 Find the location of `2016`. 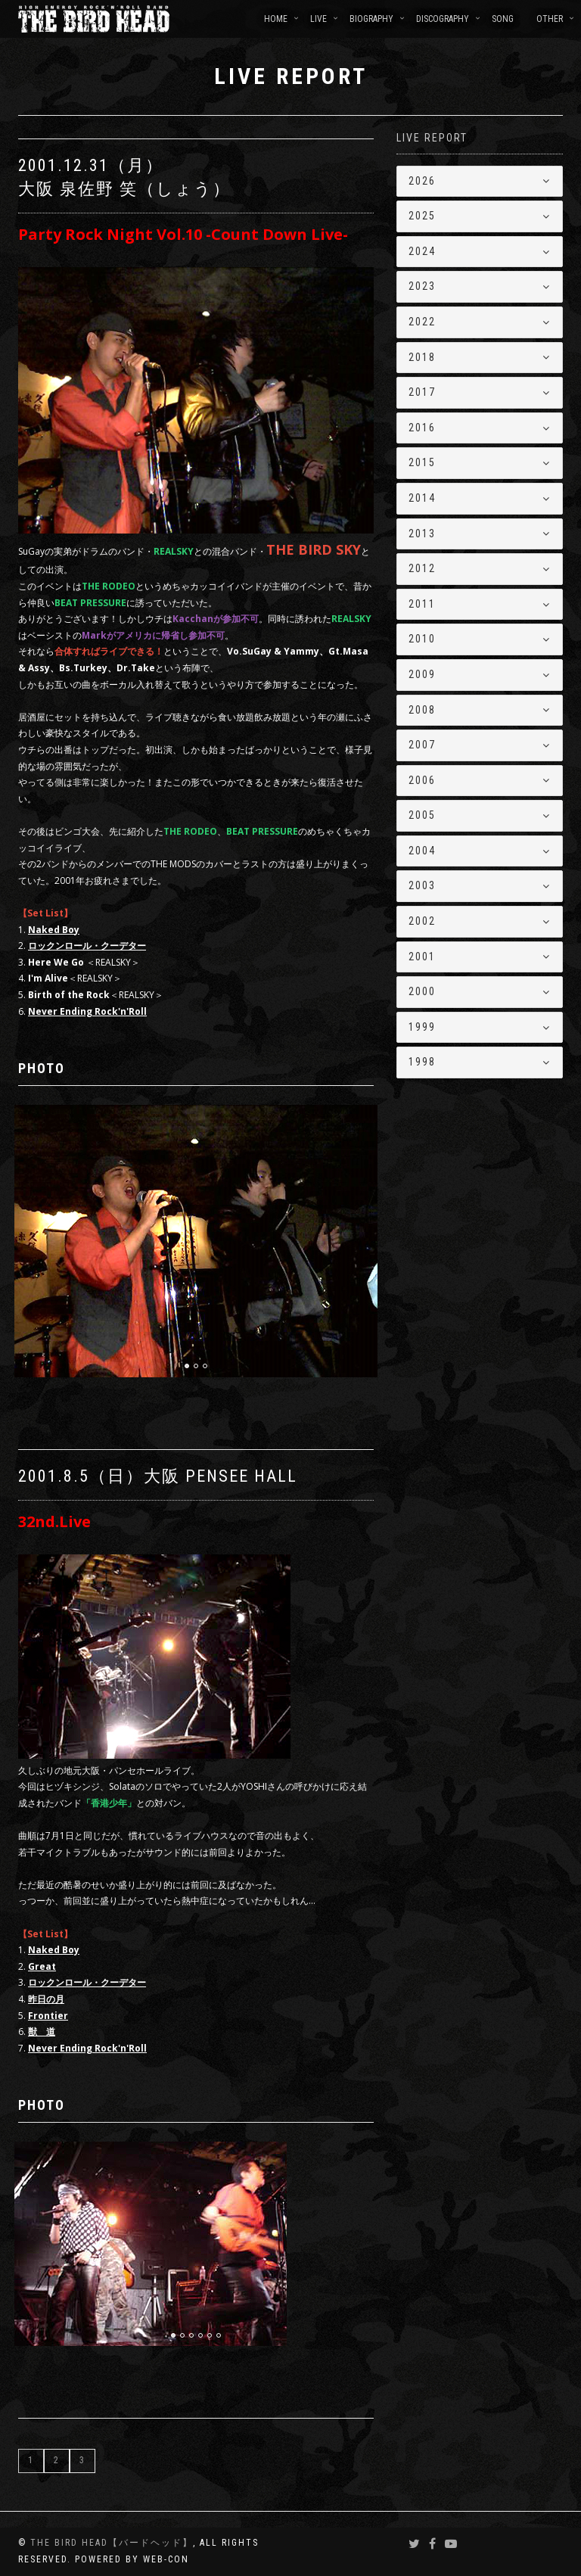

2016 is located at coordinates (422, 428).